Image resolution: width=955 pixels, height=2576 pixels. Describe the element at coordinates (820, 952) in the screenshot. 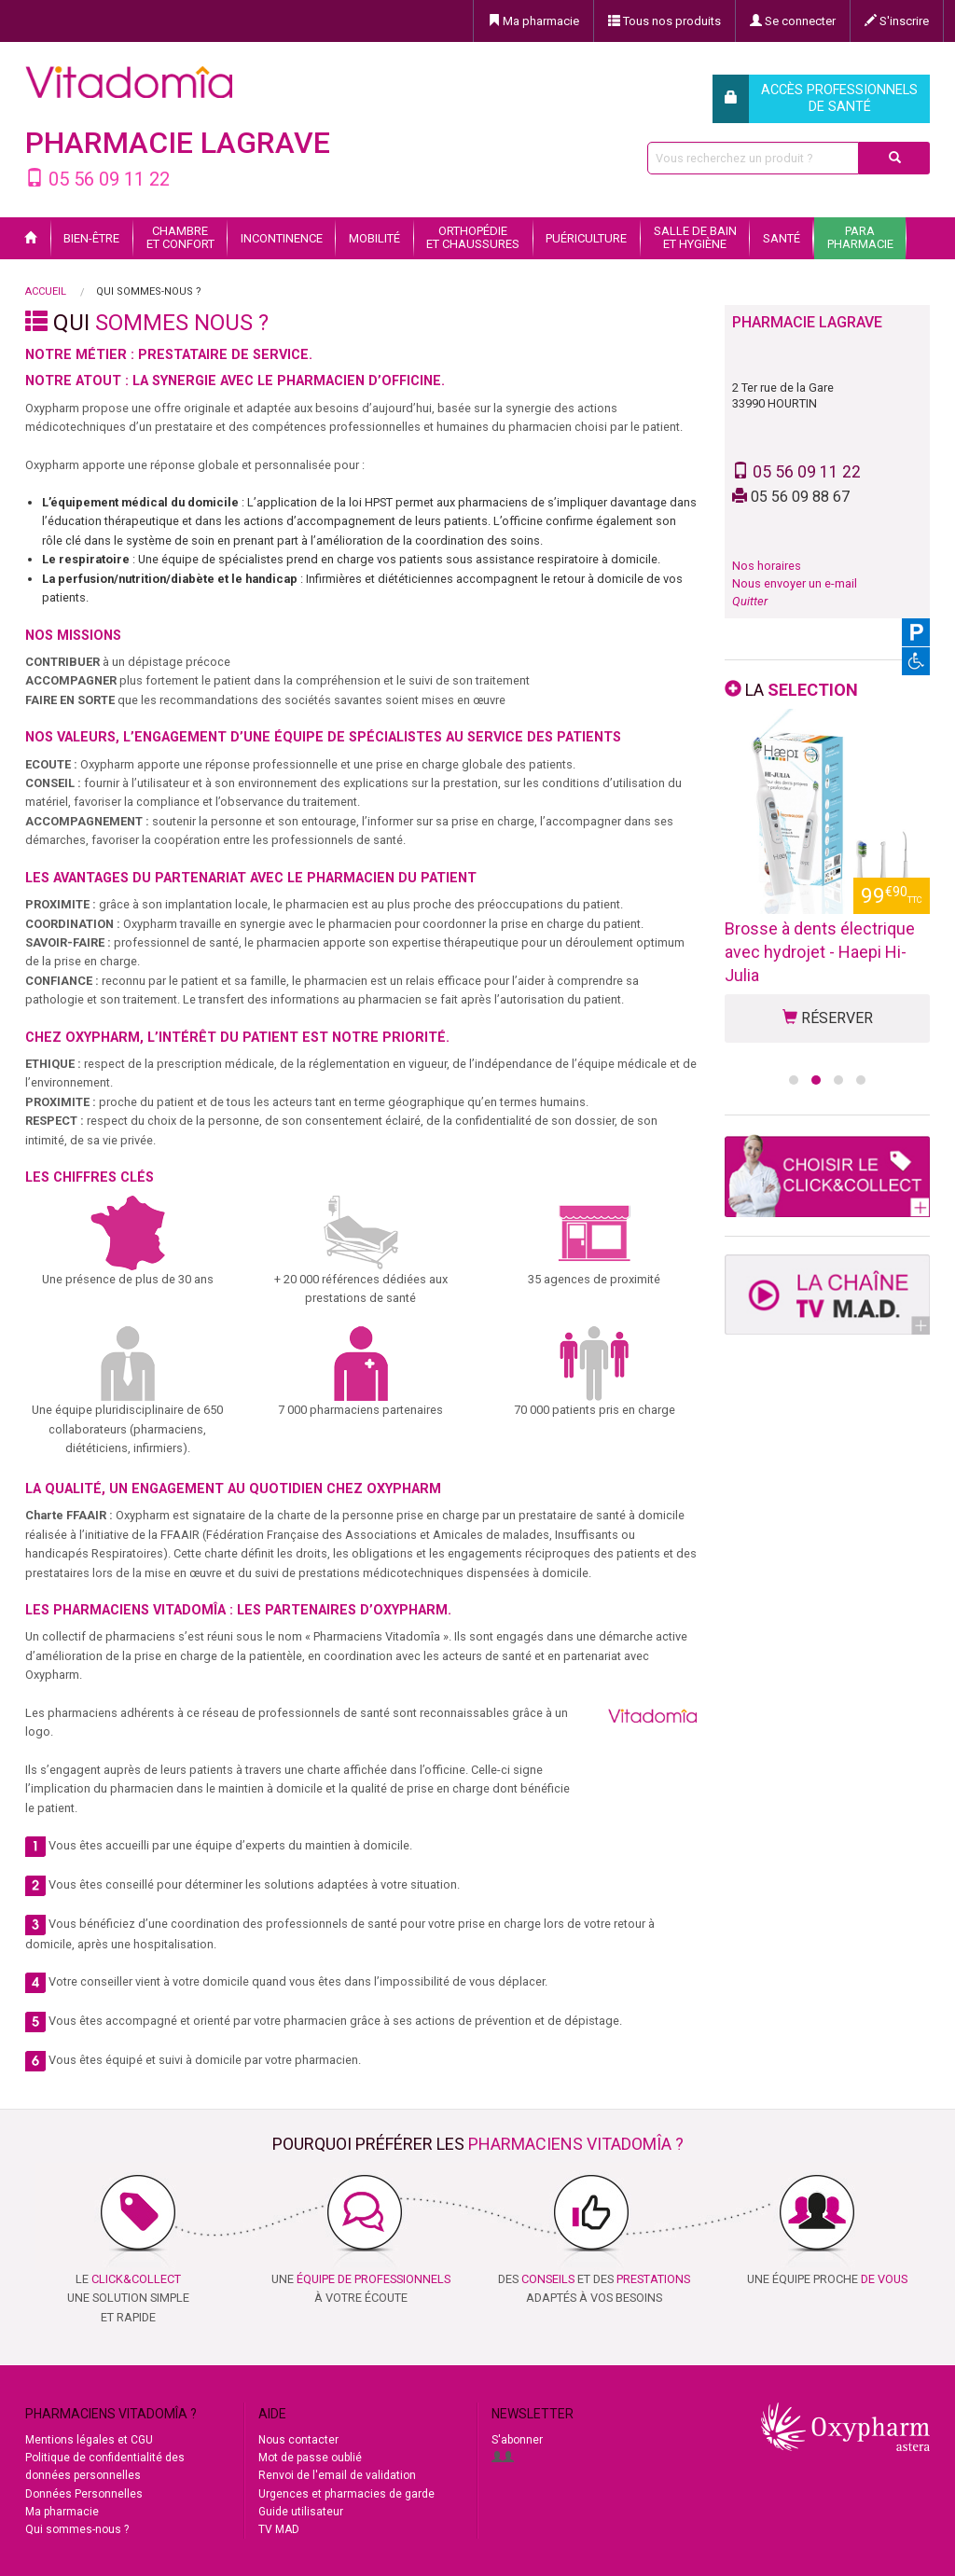

I see `Brosse à dents électrique avec hydrojet - Haepi Hi-Julia` at that location.